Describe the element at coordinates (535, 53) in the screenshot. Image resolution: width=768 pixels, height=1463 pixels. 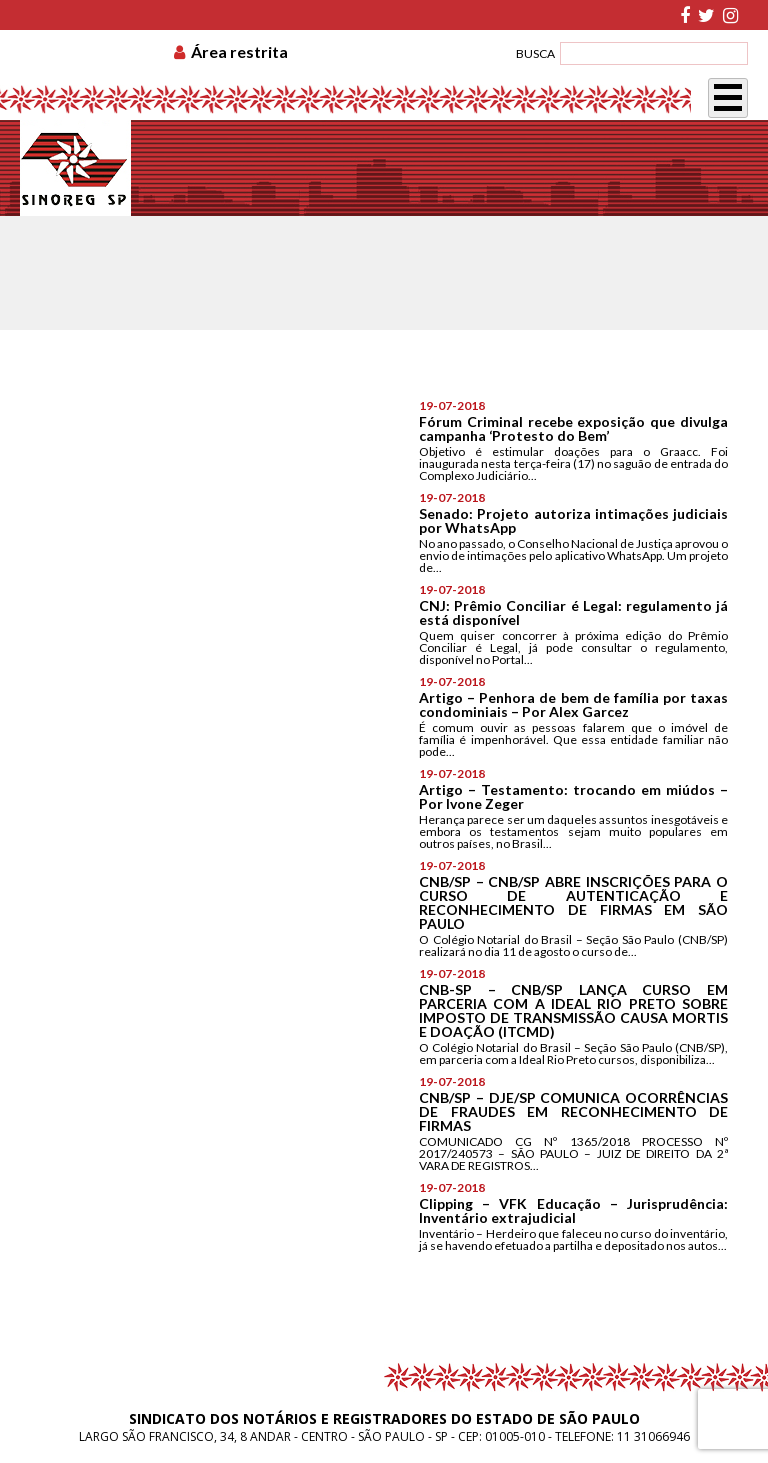
I see `BUSCA` at that location.